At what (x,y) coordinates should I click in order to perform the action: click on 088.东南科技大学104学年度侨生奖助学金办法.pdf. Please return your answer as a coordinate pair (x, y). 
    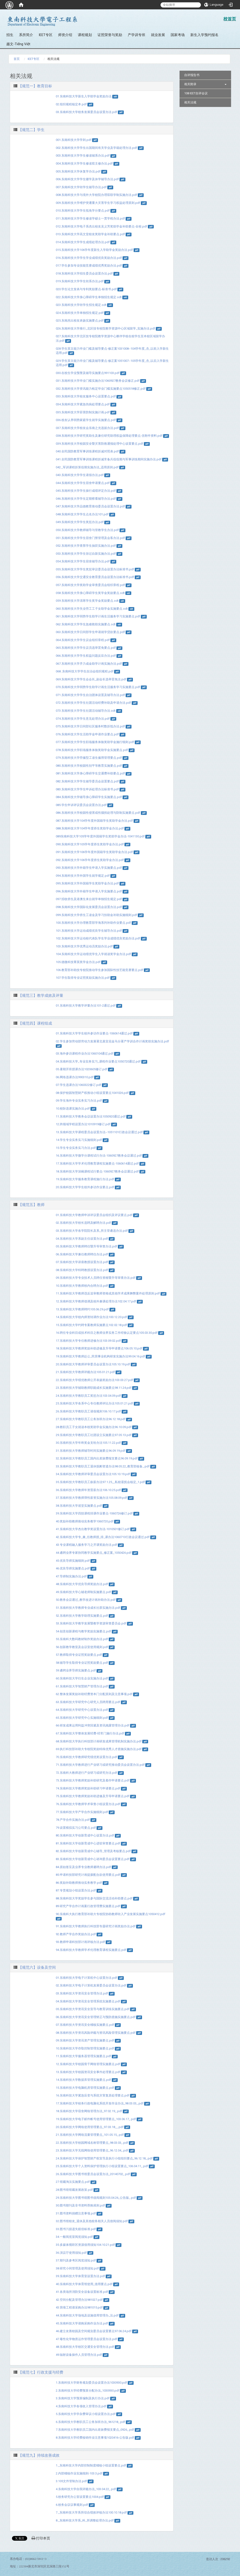
    Looking at the image, I should click on (90, 828).